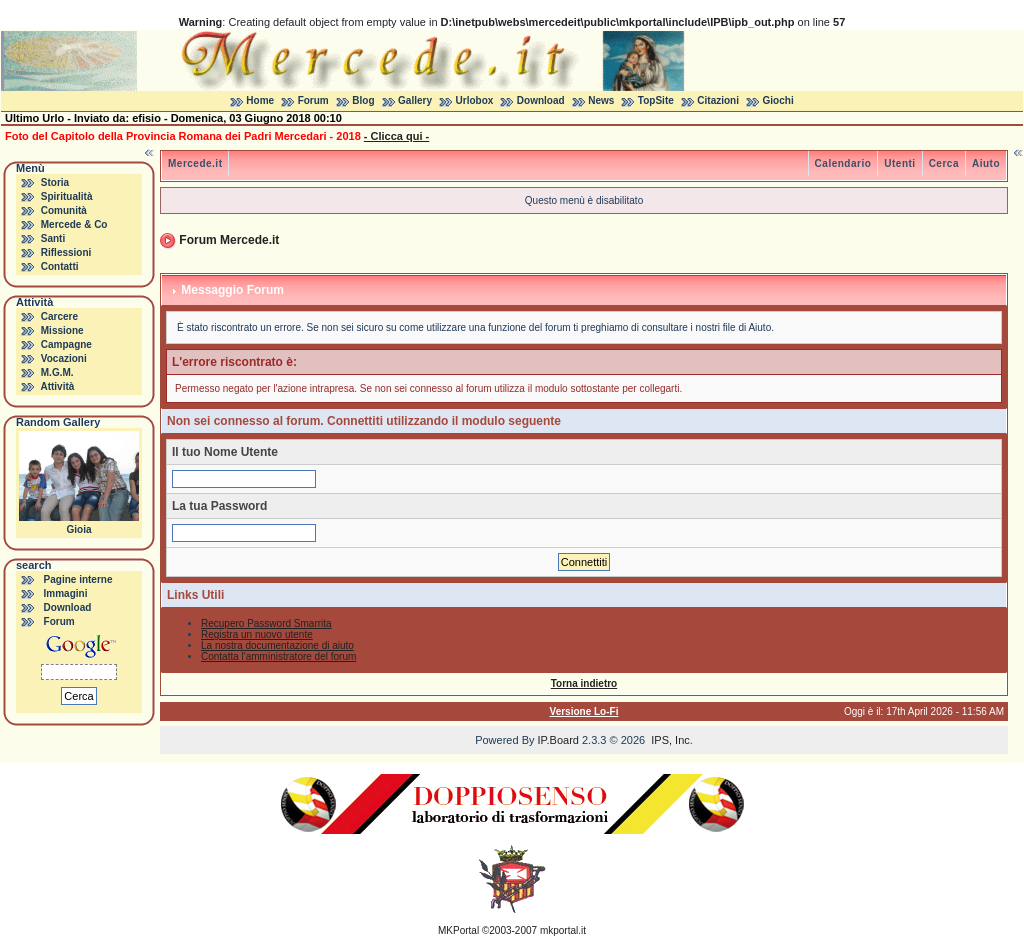 This screenshot has height=950, width=1024. Describe the element at coordinates (363, 100) in the screenshot. I see `Blog` at that location.